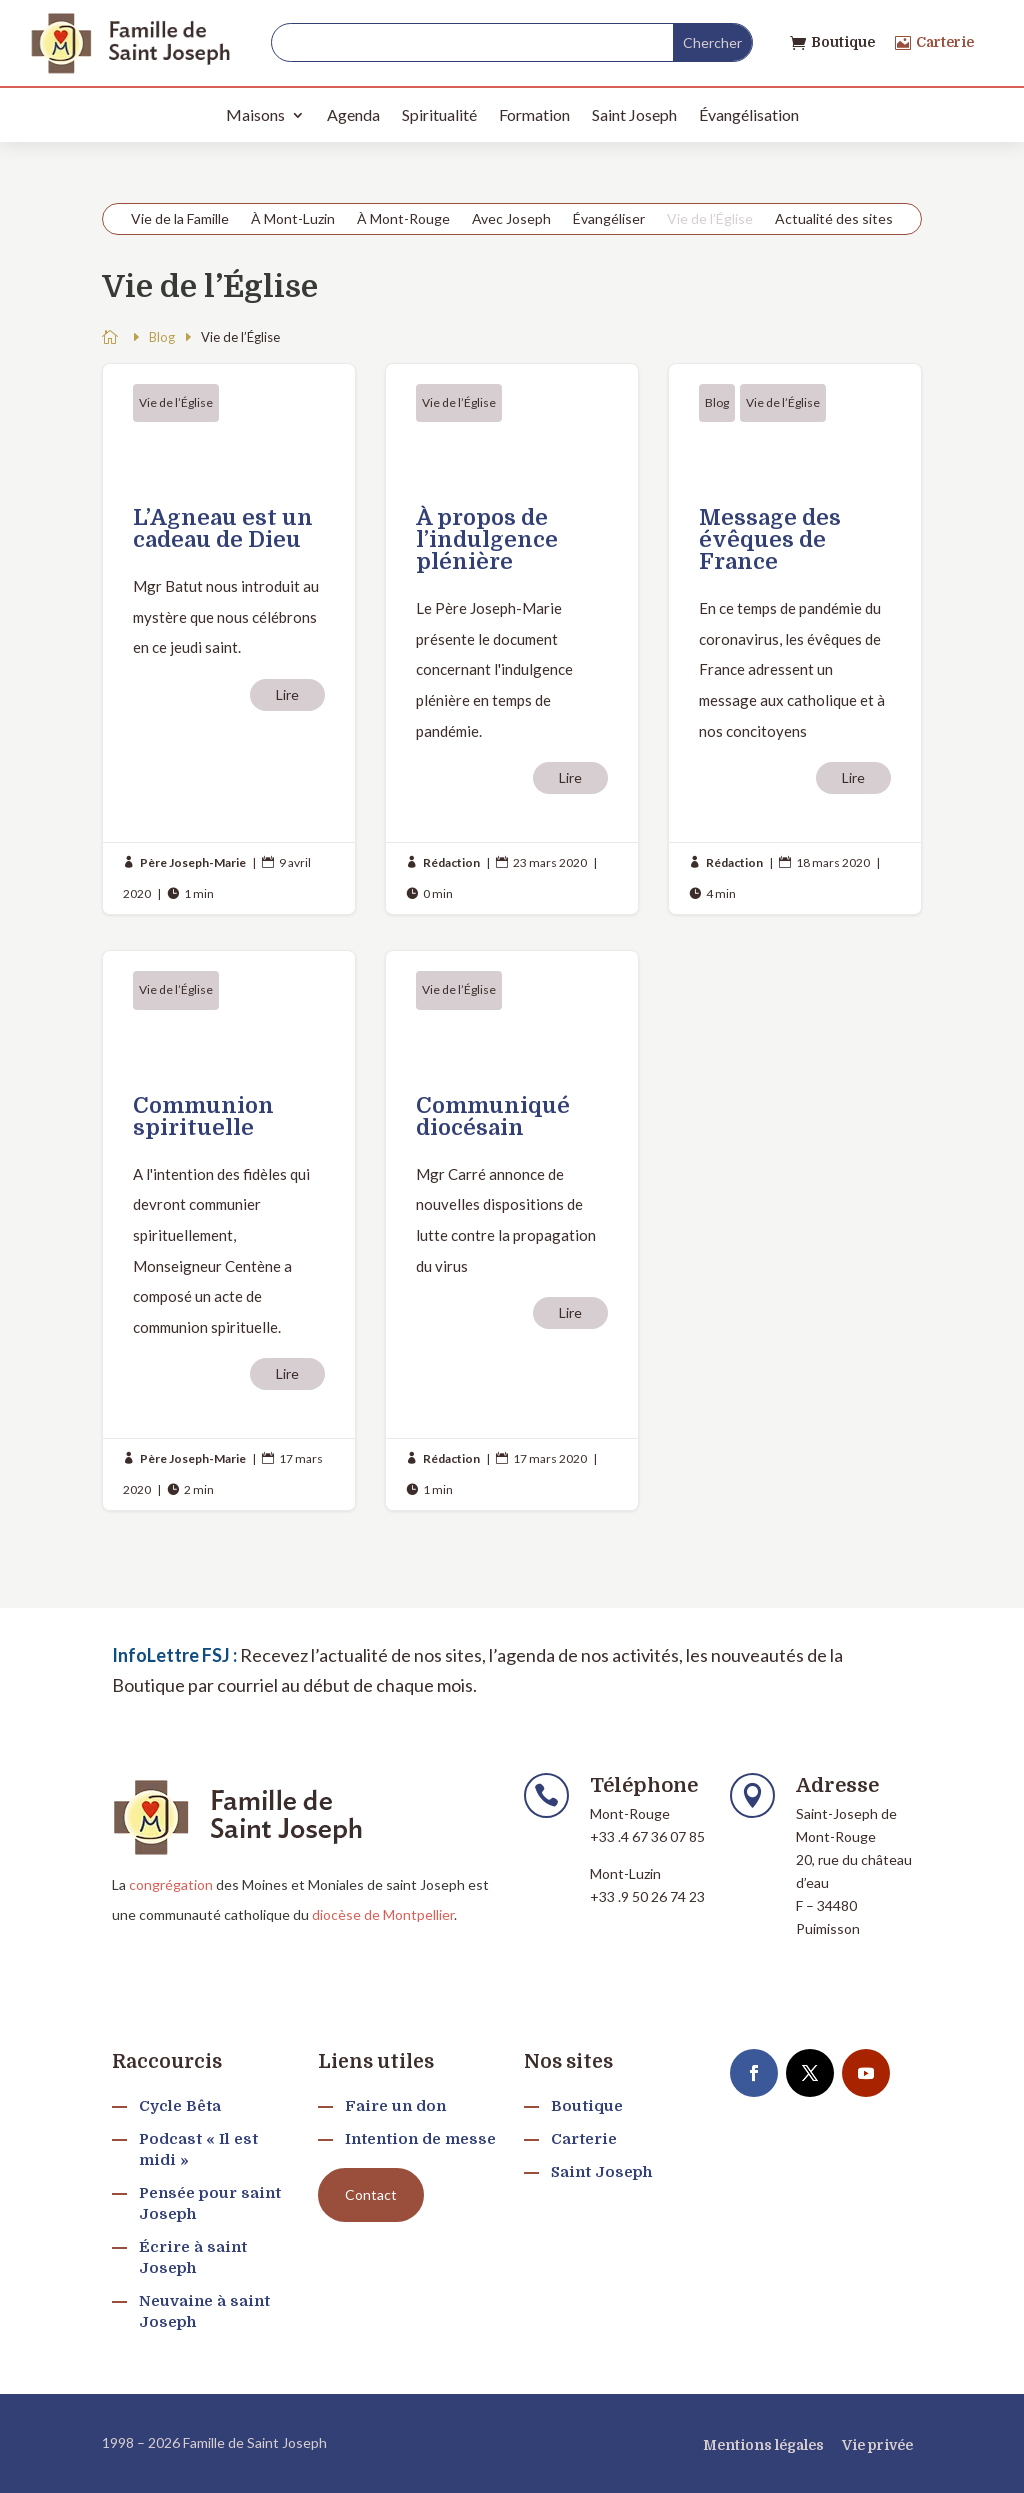 Image resolution: width=1024 pixels, height=2493 pixels. What do you see at coordinates (945, 42) in the screenshot?
I see `Carterie` at bounding box center [945, 42].